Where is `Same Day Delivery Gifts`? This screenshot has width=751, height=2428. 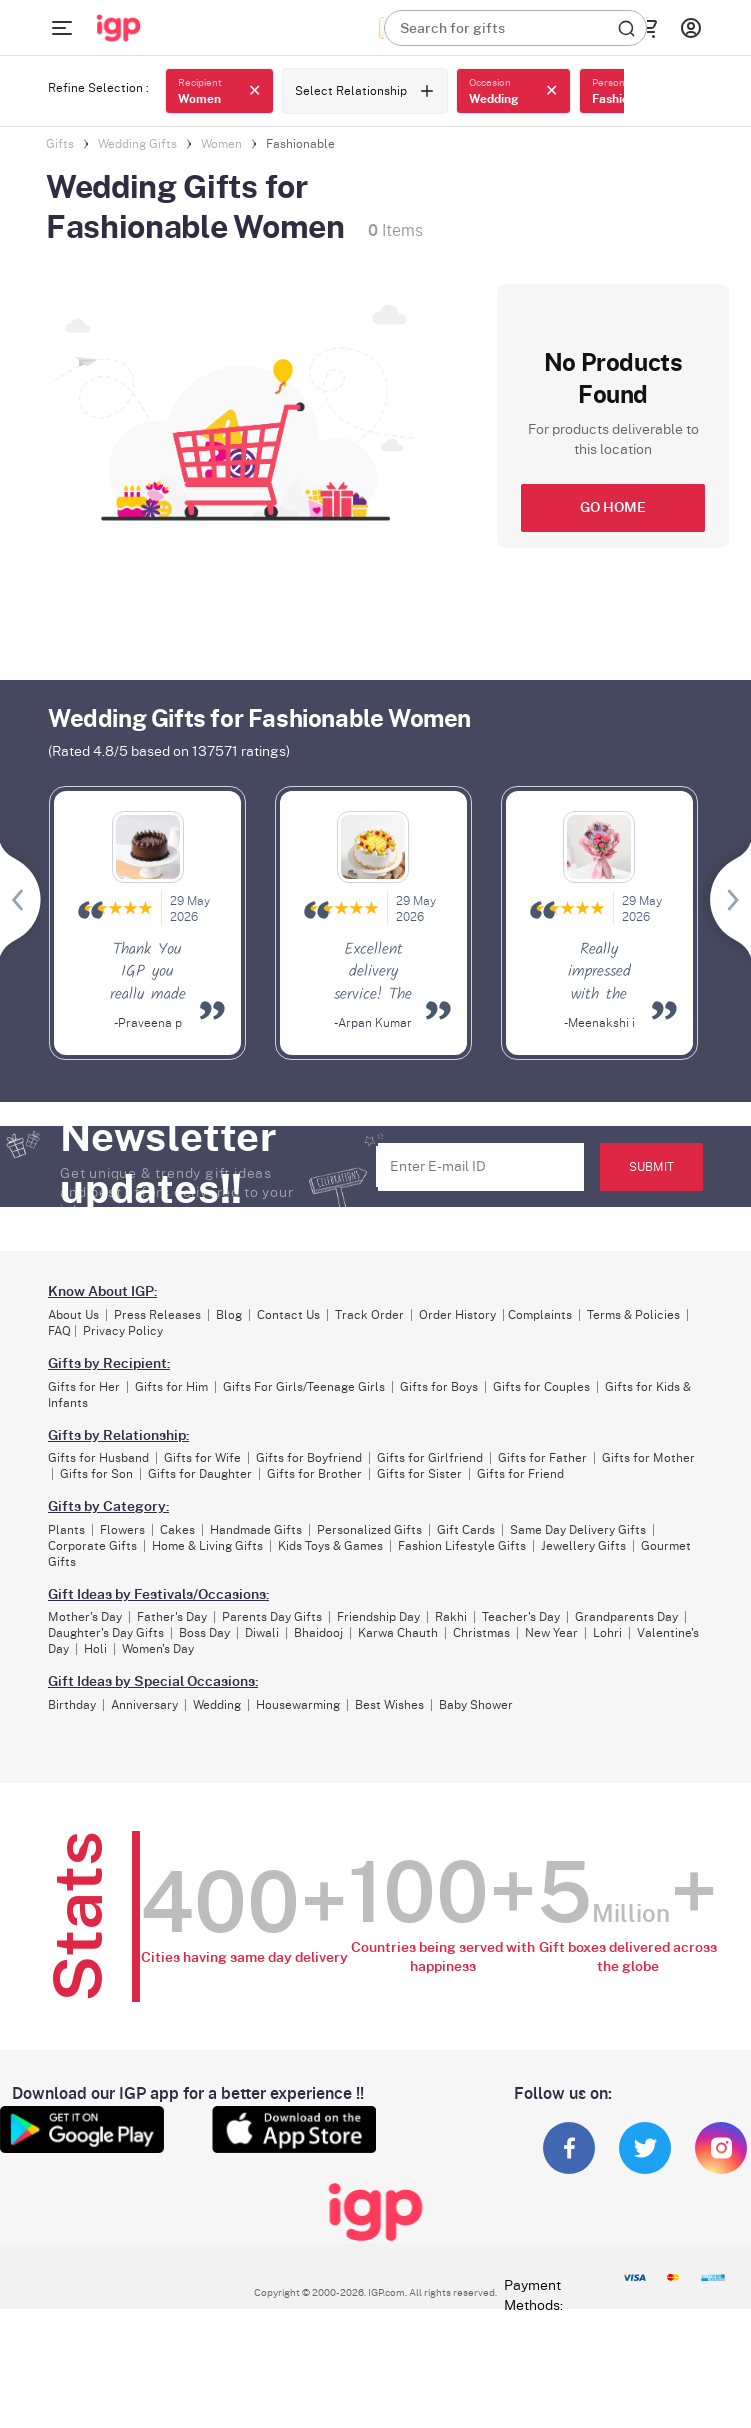 Same Day Delivery Gifts is located at coordinates (578, 1530).